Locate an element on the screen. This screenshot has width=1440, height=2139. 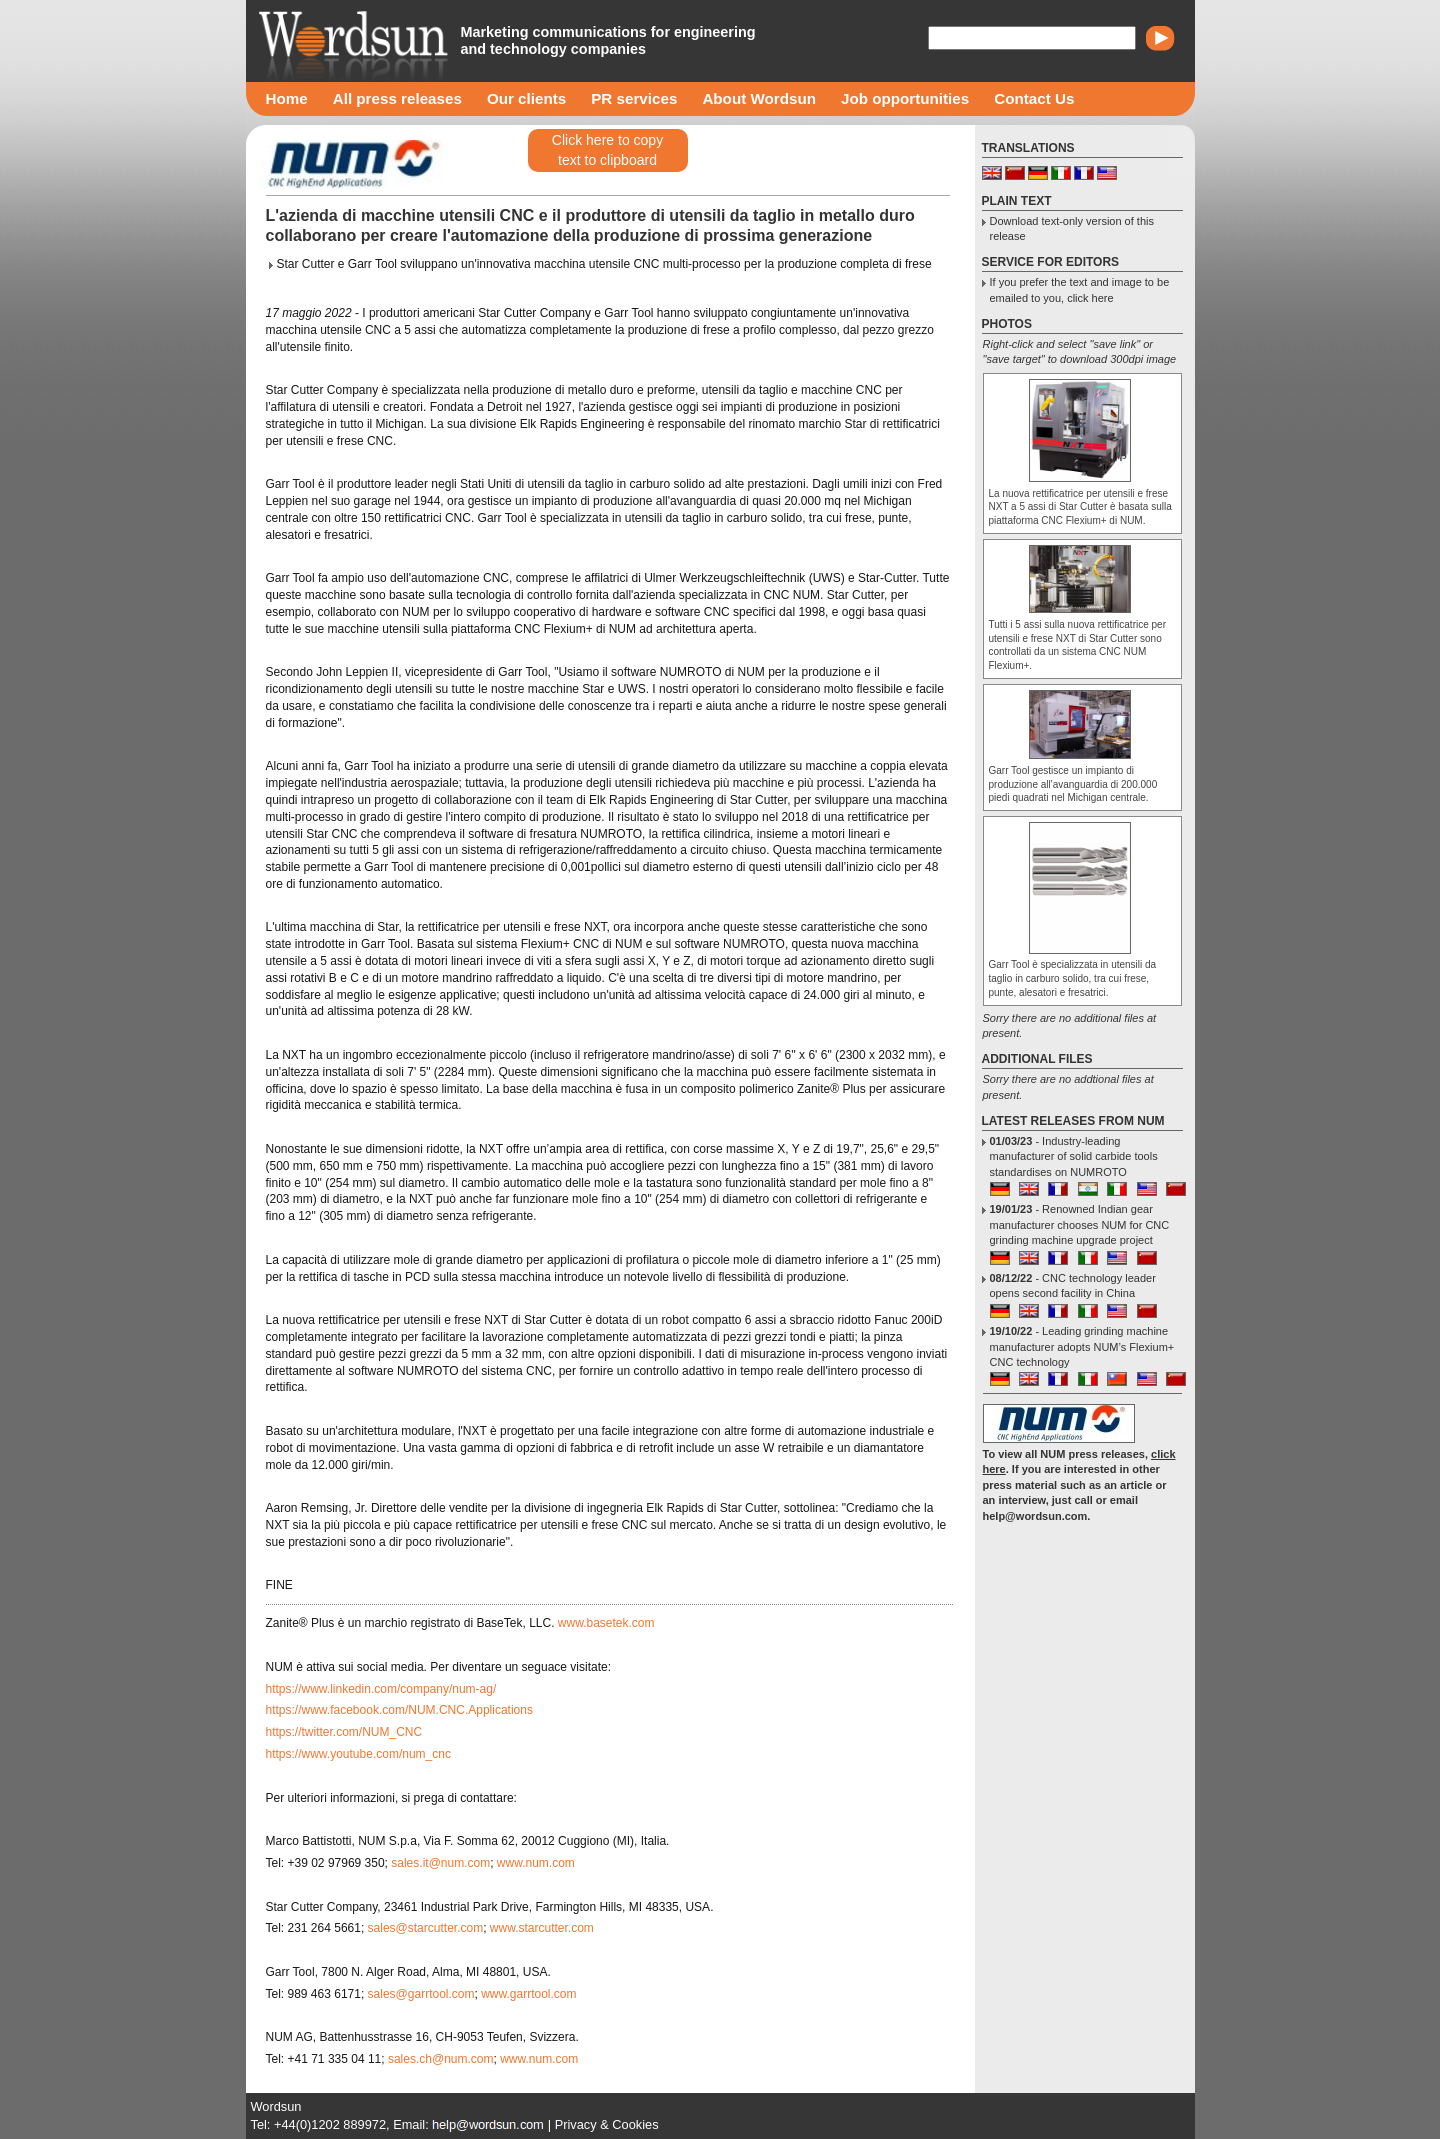
Download text-only version of this release is located at coordinates (1072, 228).